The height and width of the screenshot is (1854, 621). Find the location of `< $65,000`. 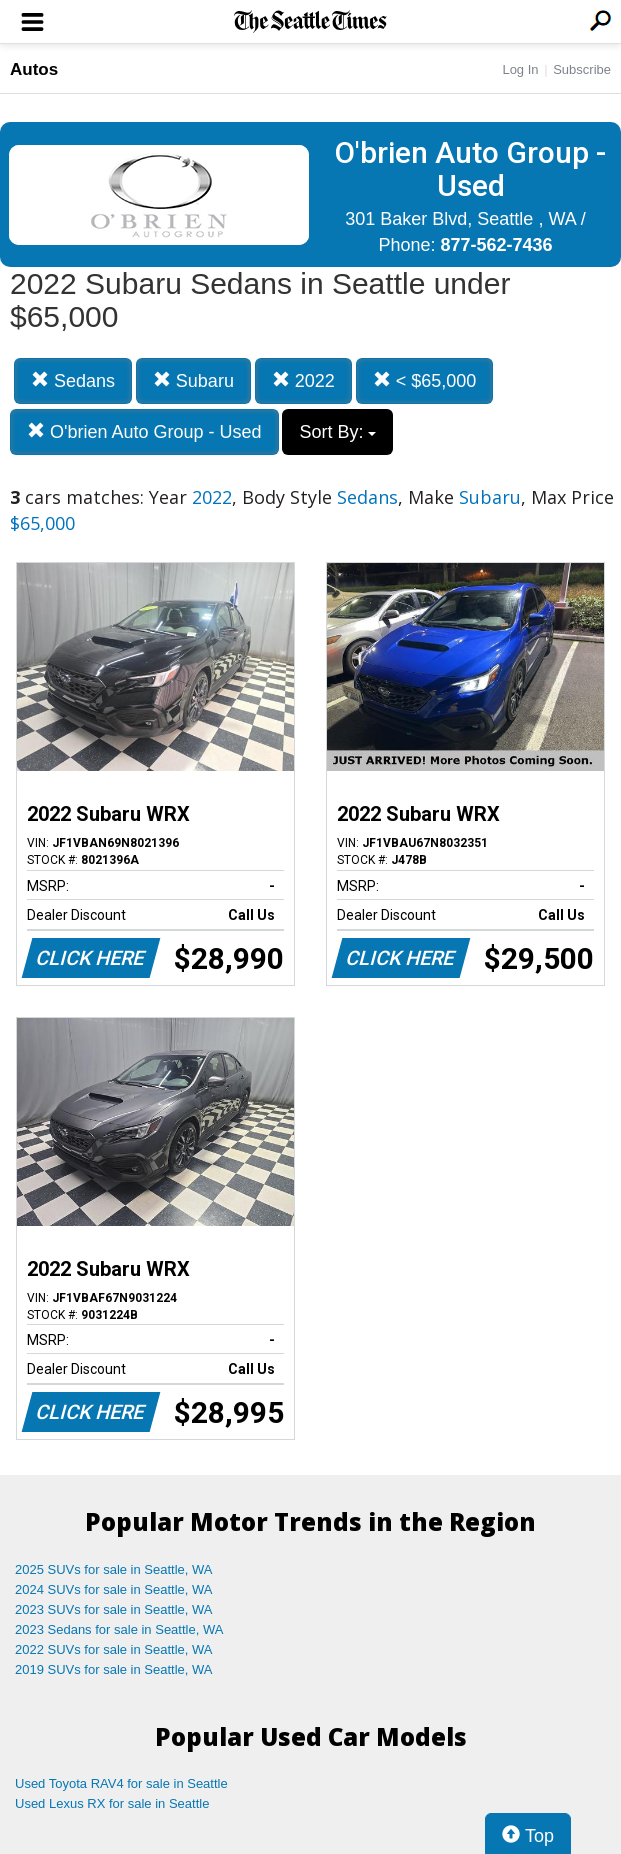

< $65,000 is located at coordinates (425, 380).